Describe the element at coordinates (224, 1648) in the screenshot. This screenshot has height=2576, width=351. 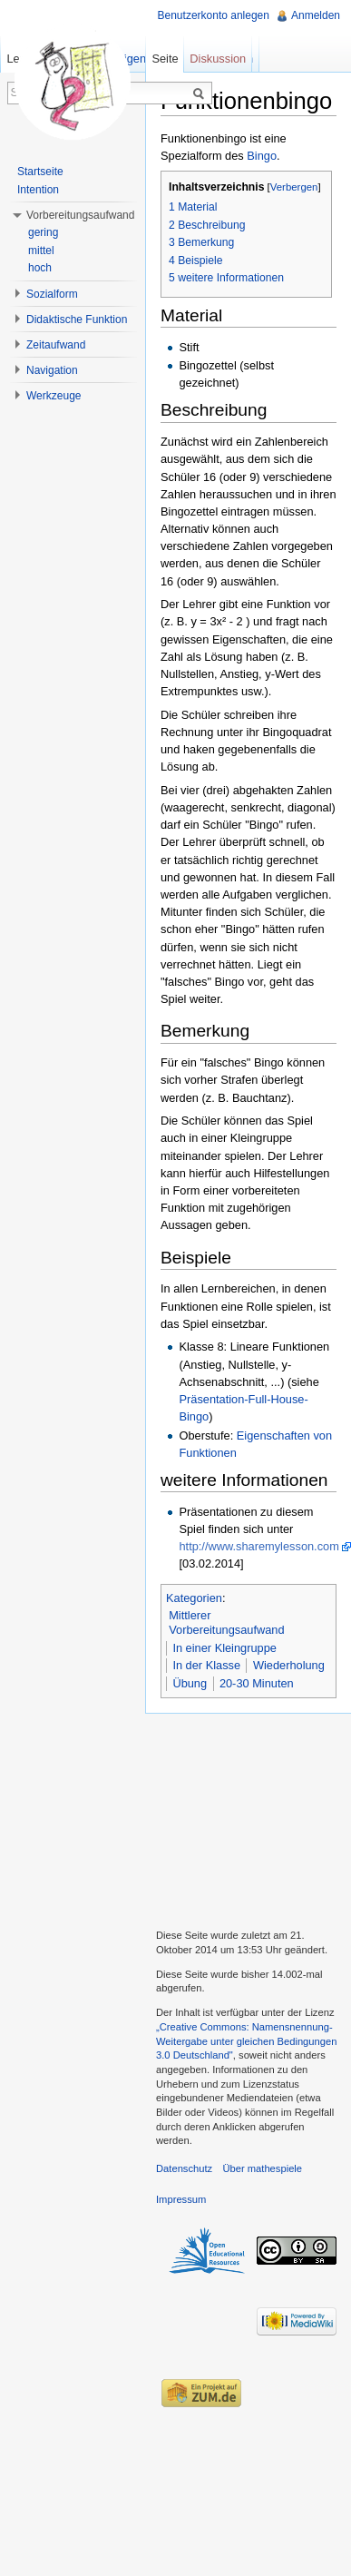
I see `In einer Kleingruppe` at that location.